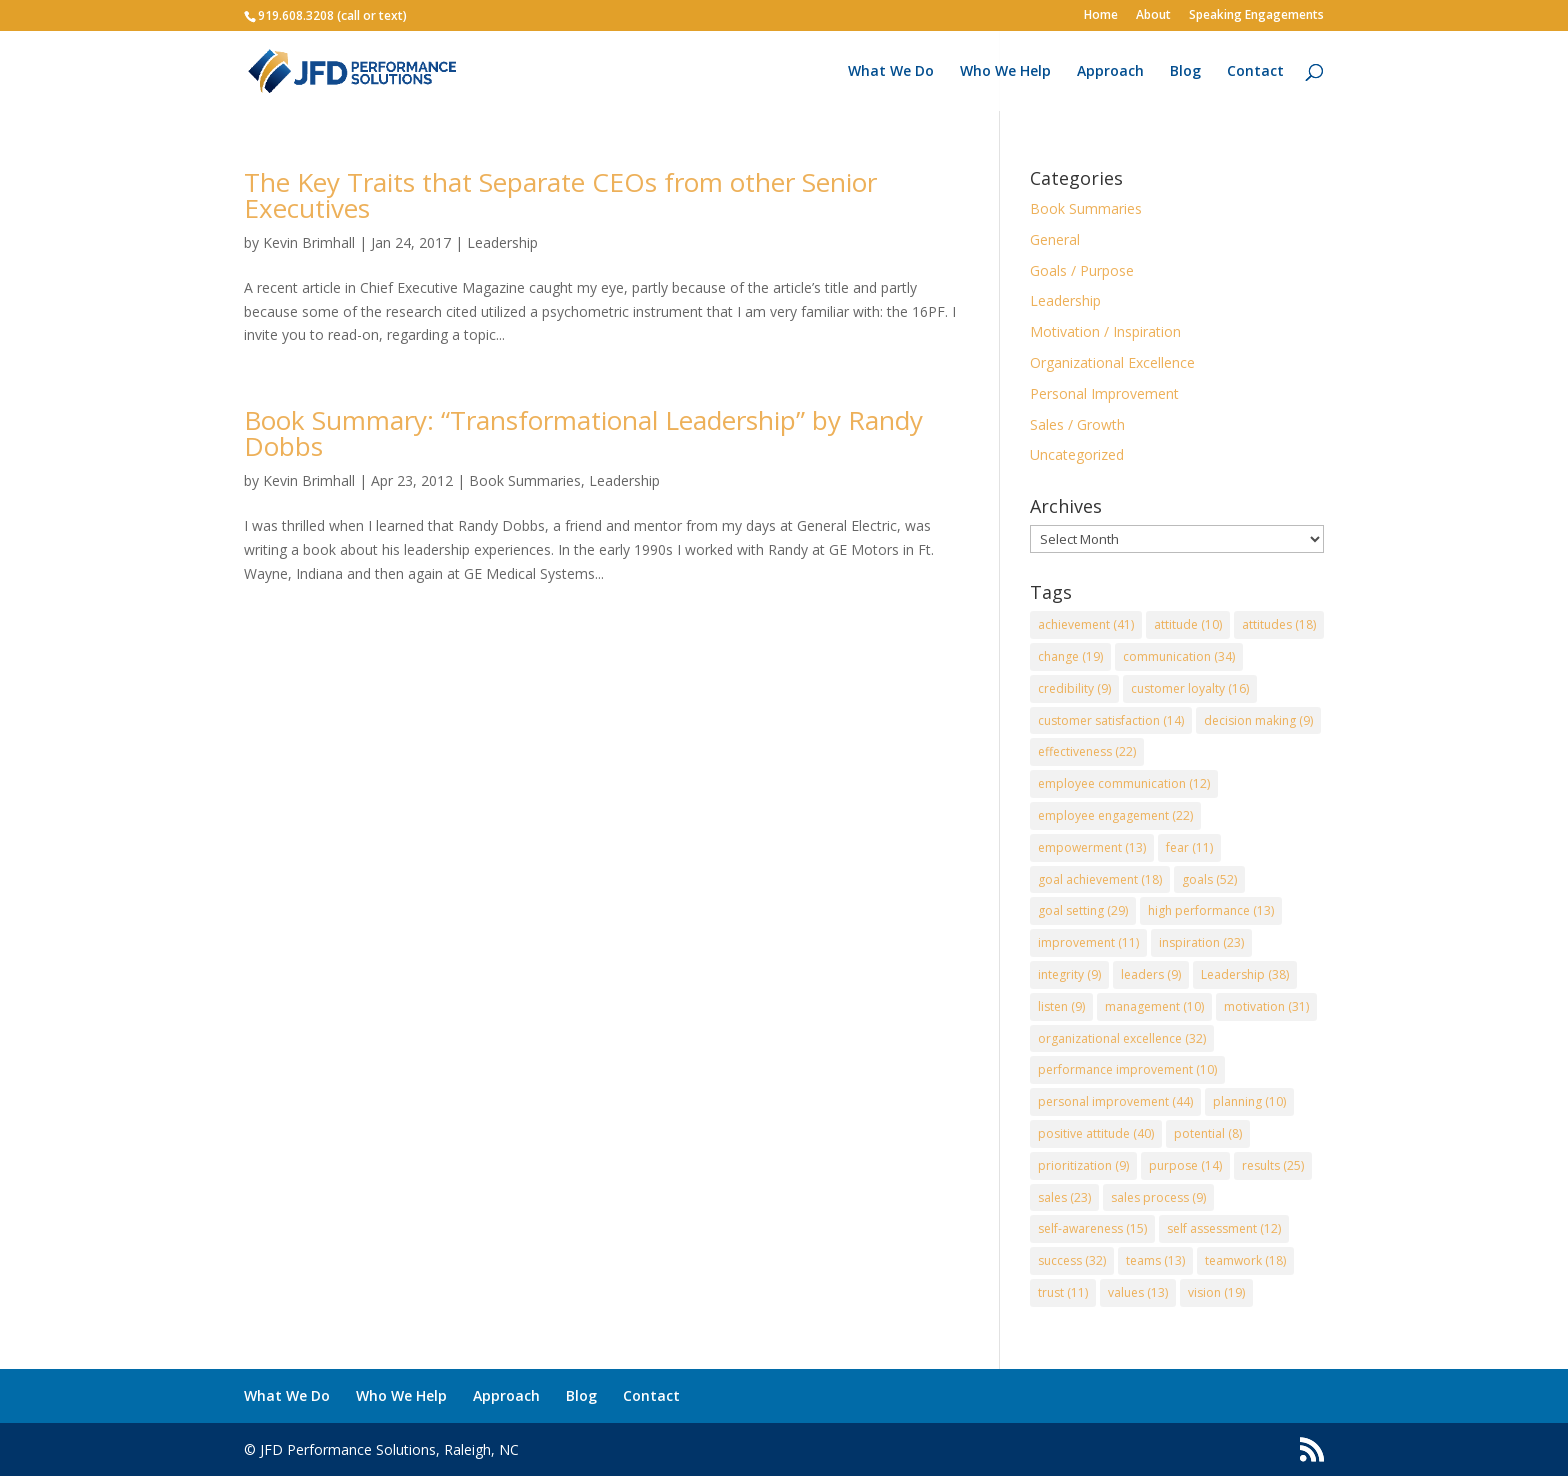 The width and height of the screenshot is (1568, 1476). What do you see at coordinates (1064, 1197) in the screenshot?
I see `sales [sales (23 items)]` at bounding box center [1064, 1197].